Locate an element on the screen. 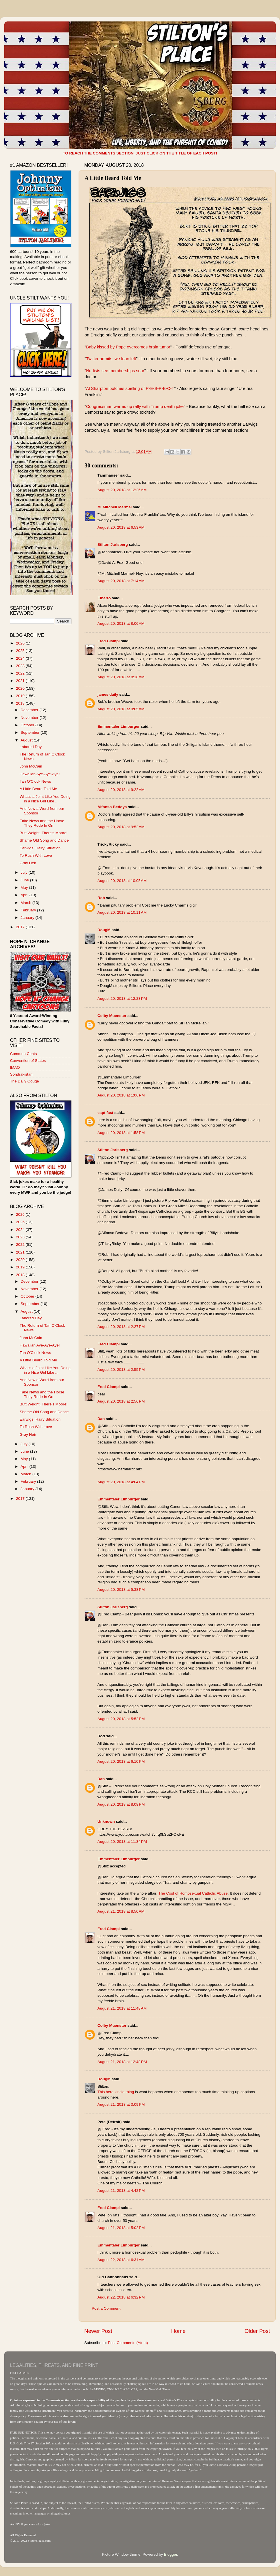  December is located at coordinates (30, 710).